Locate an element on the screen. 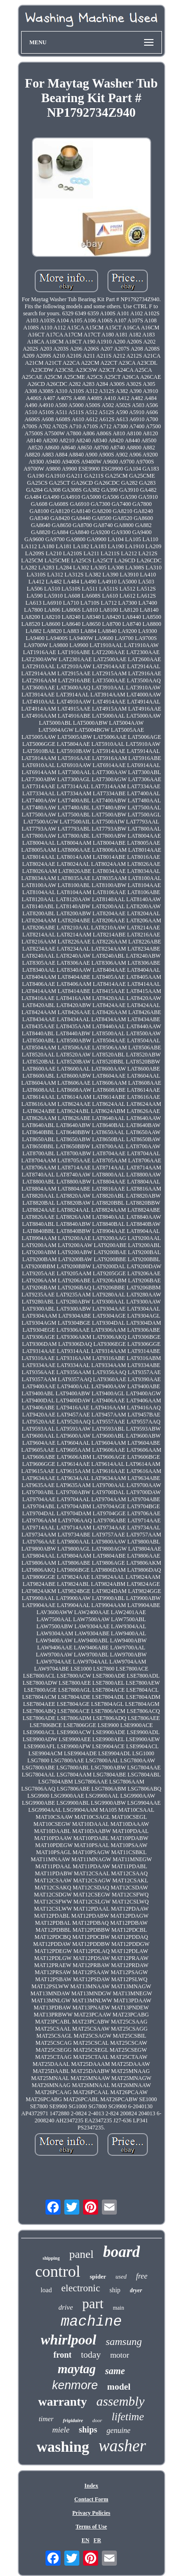 Image resolution: width=176 pixels, height=2576 pixels. used is located at coordinates (121, 2276).